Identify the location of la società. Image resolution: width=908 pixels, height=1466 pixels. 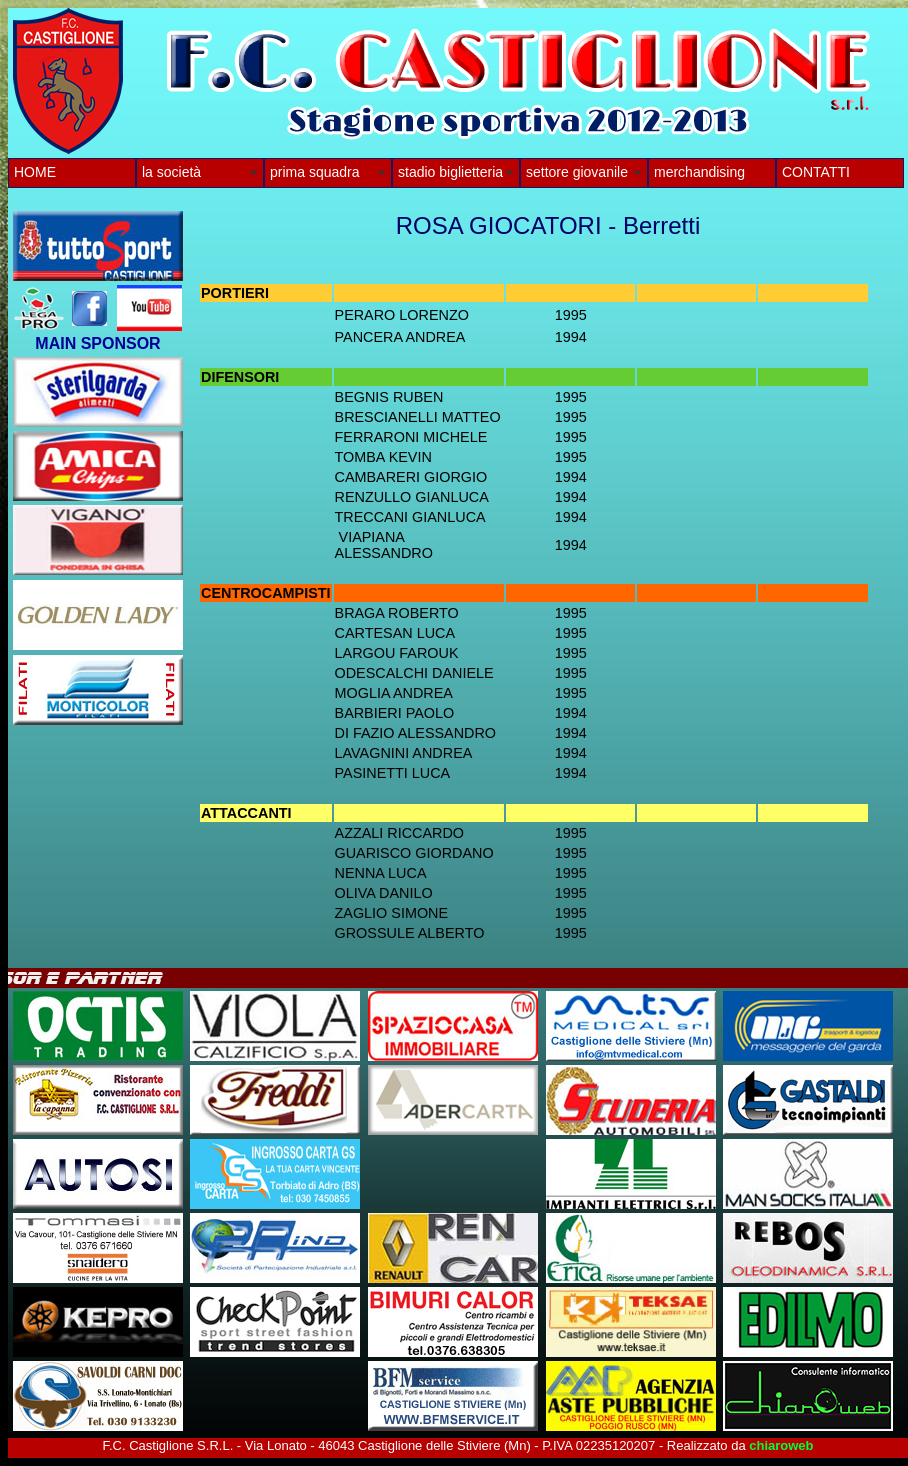
(171, 172).